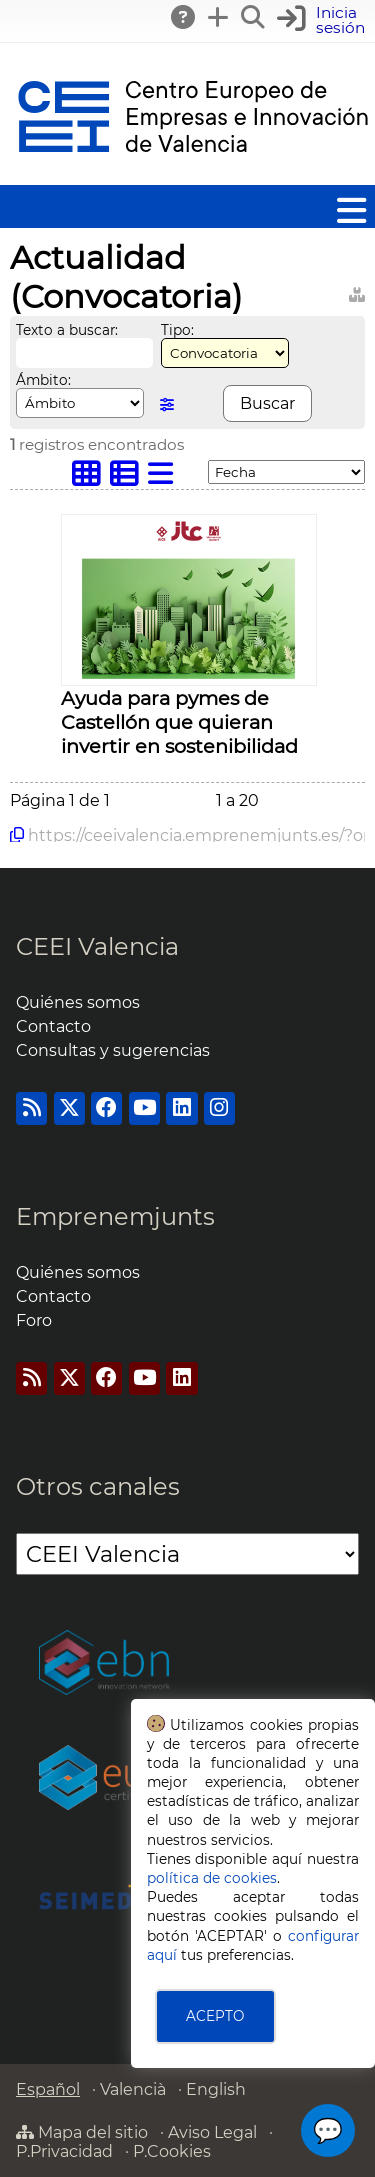 Image resolution: width=375 pixels, height=2177 pixels. Describe the element at coordinates (78, 1002) in the screenshot. I see `Quiénes somos` at that location.